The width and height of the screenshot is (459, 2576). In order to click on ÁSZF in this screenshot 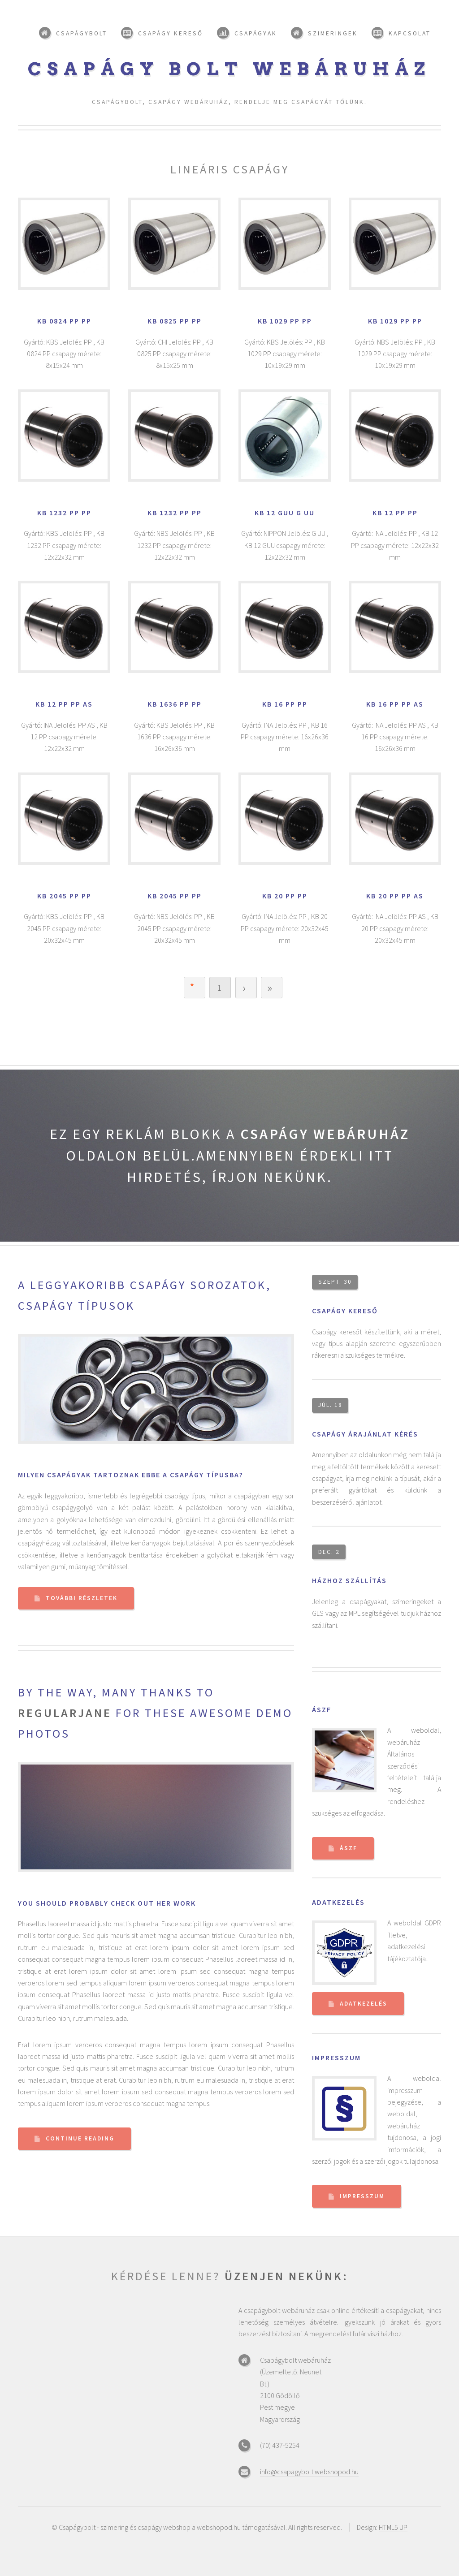, I will do `click(321, 1709)`.